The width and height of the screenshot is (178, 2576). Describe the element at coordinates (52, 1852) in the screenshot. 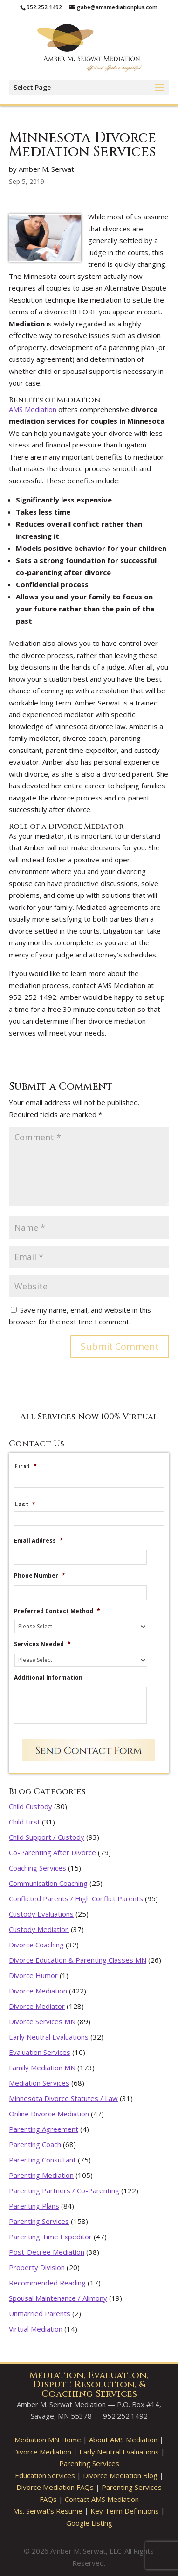

I see `Co-Parenting After Divorce` at that location.